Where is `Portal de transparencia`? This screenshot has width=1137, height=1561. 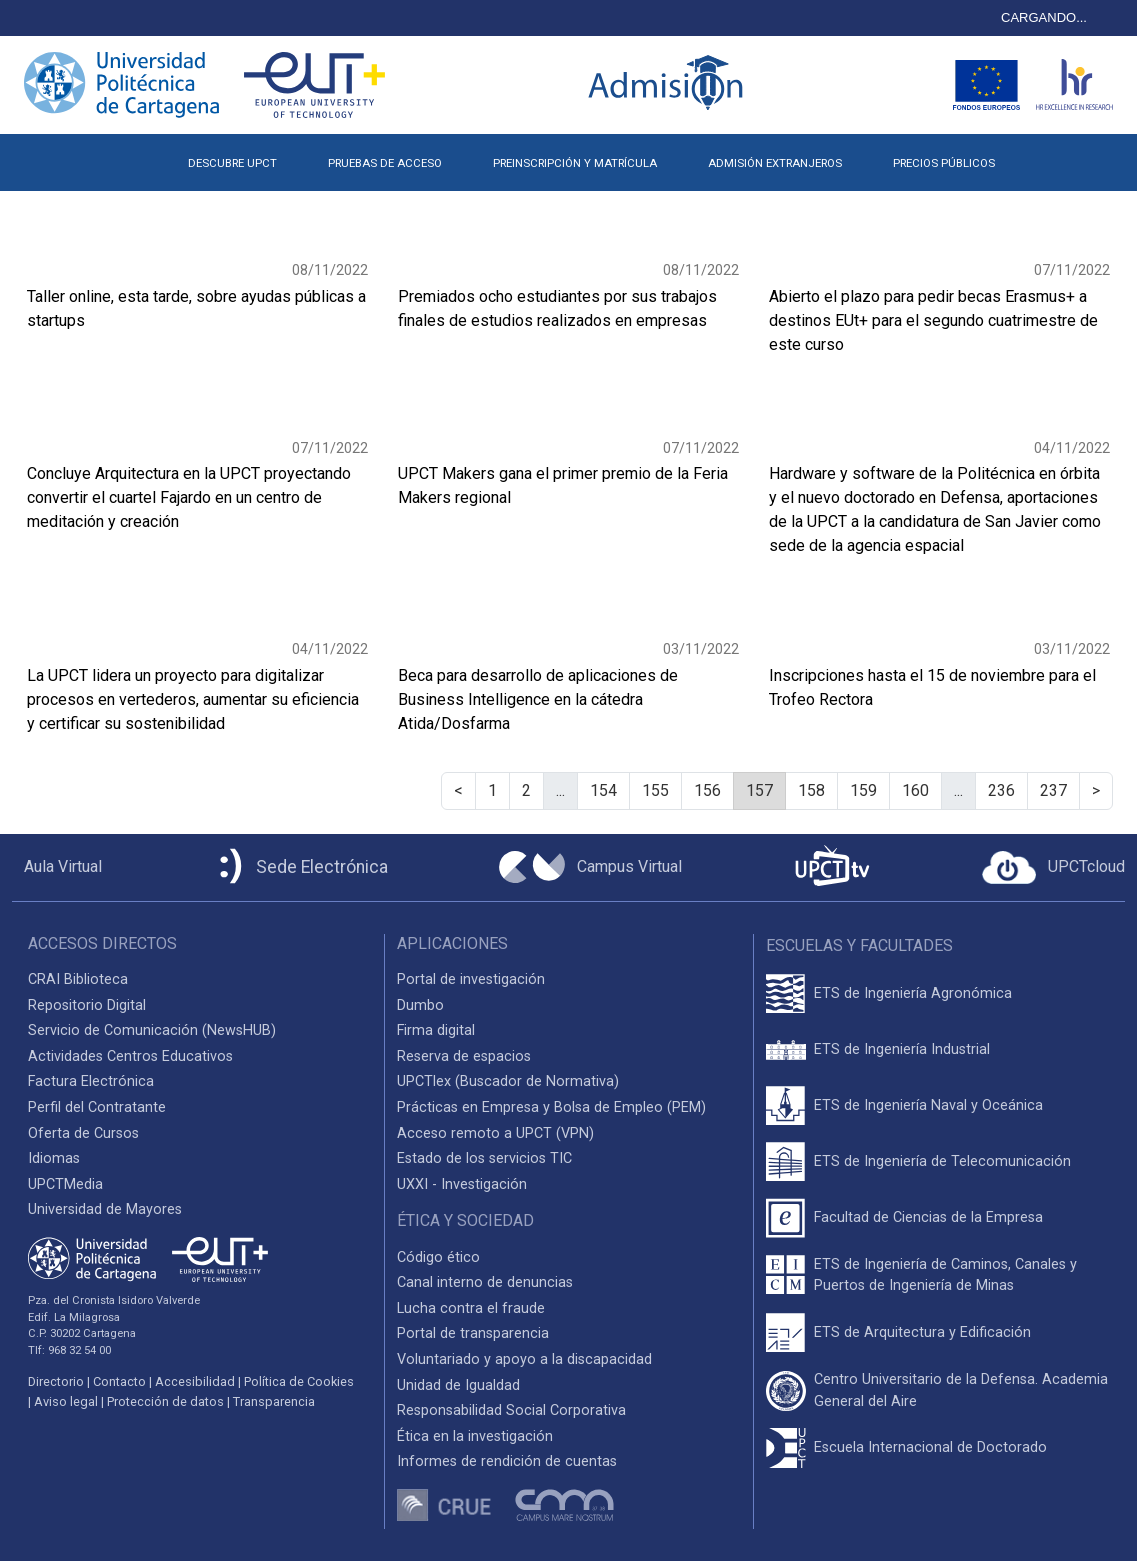
Portal de transparencia is located at coordinates (473, 1333).